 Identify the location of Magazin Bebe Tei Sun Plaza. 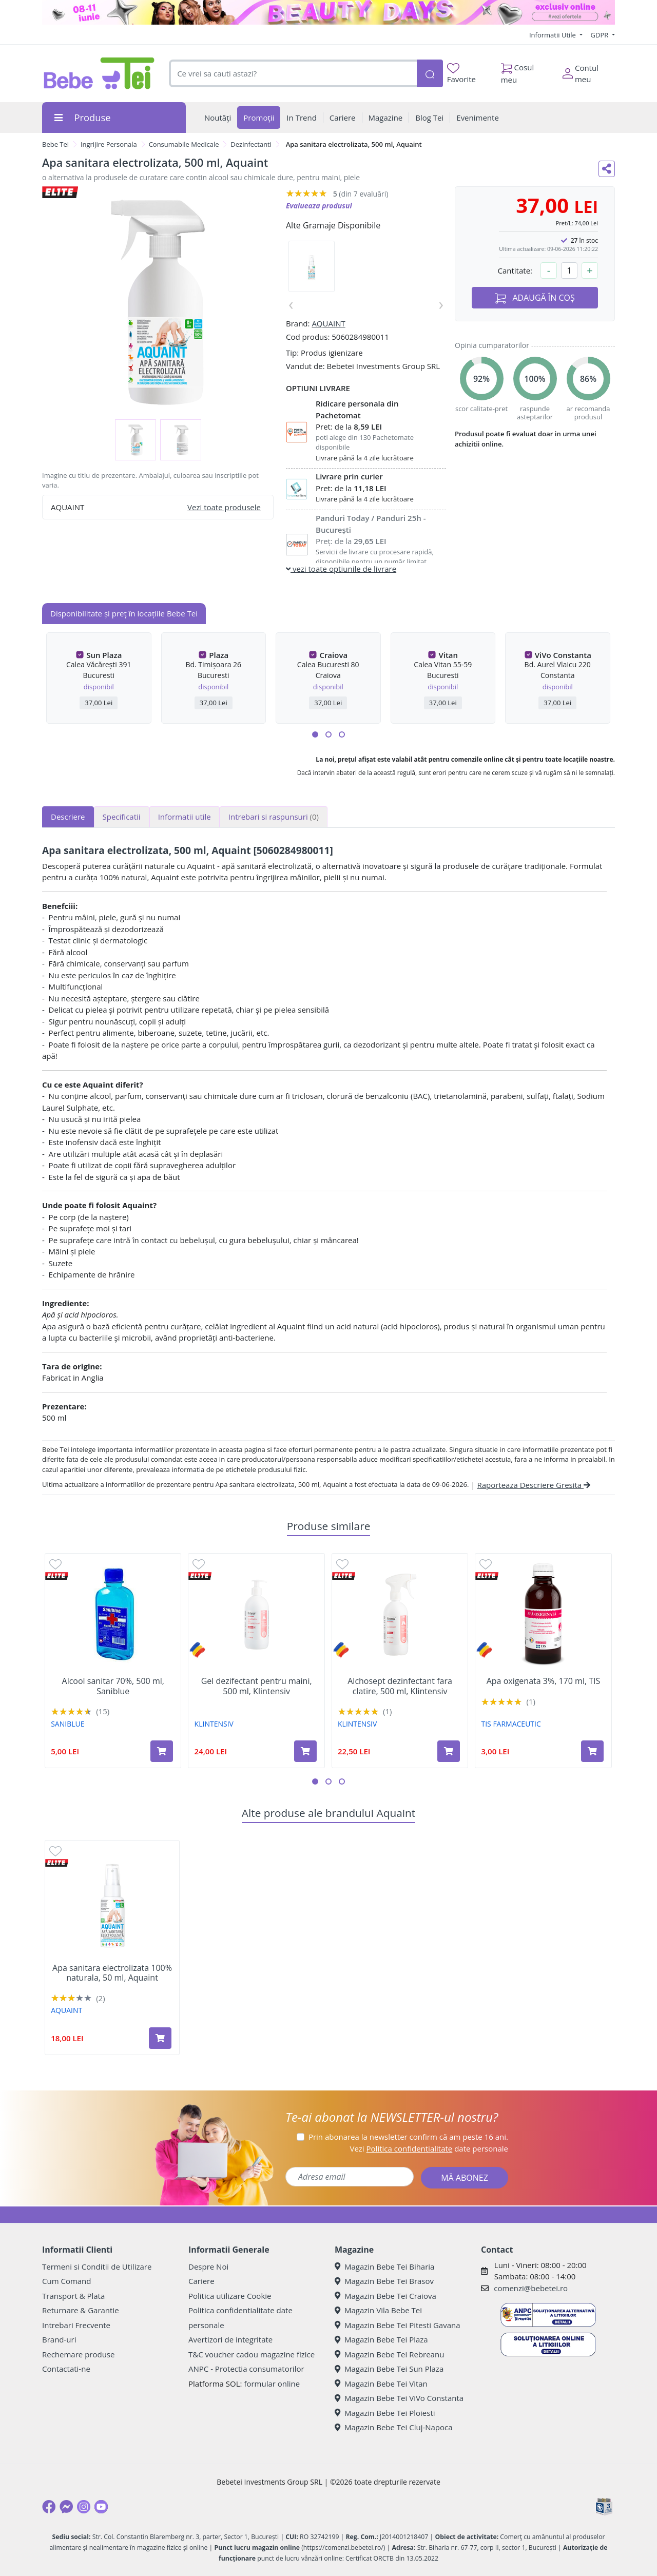
(389, 2369).